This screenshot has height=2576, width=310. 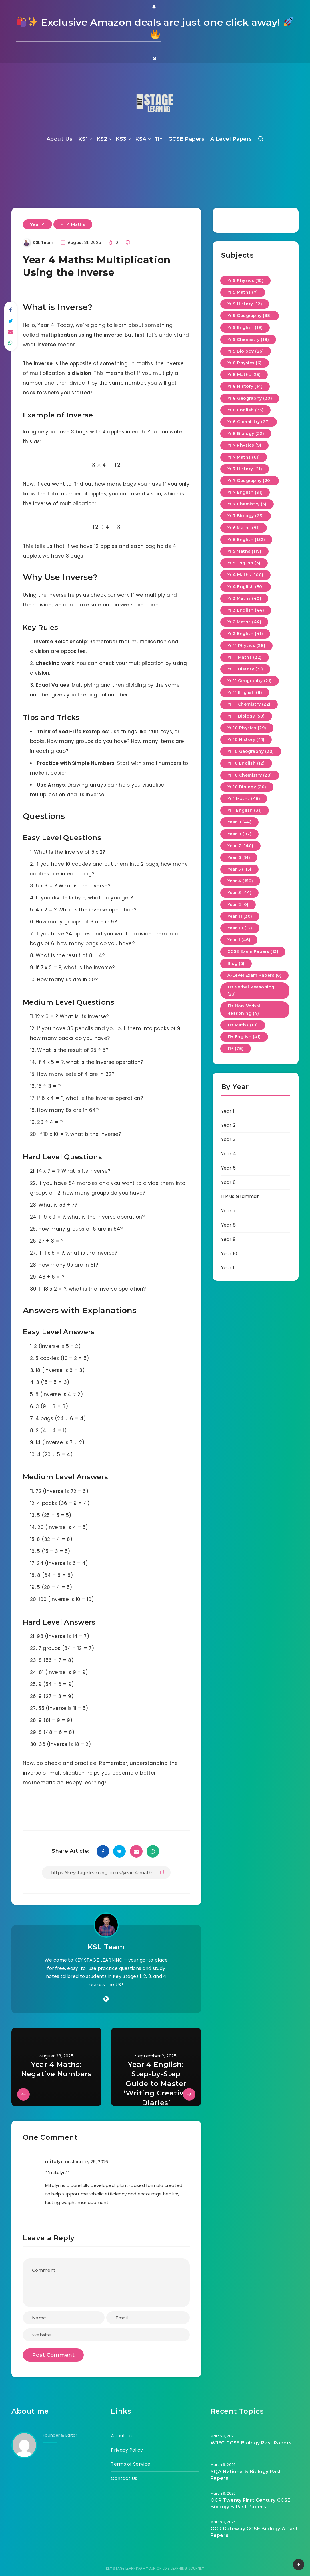 I want to click on Yr 3 English (44), so click(x=245, y=610).